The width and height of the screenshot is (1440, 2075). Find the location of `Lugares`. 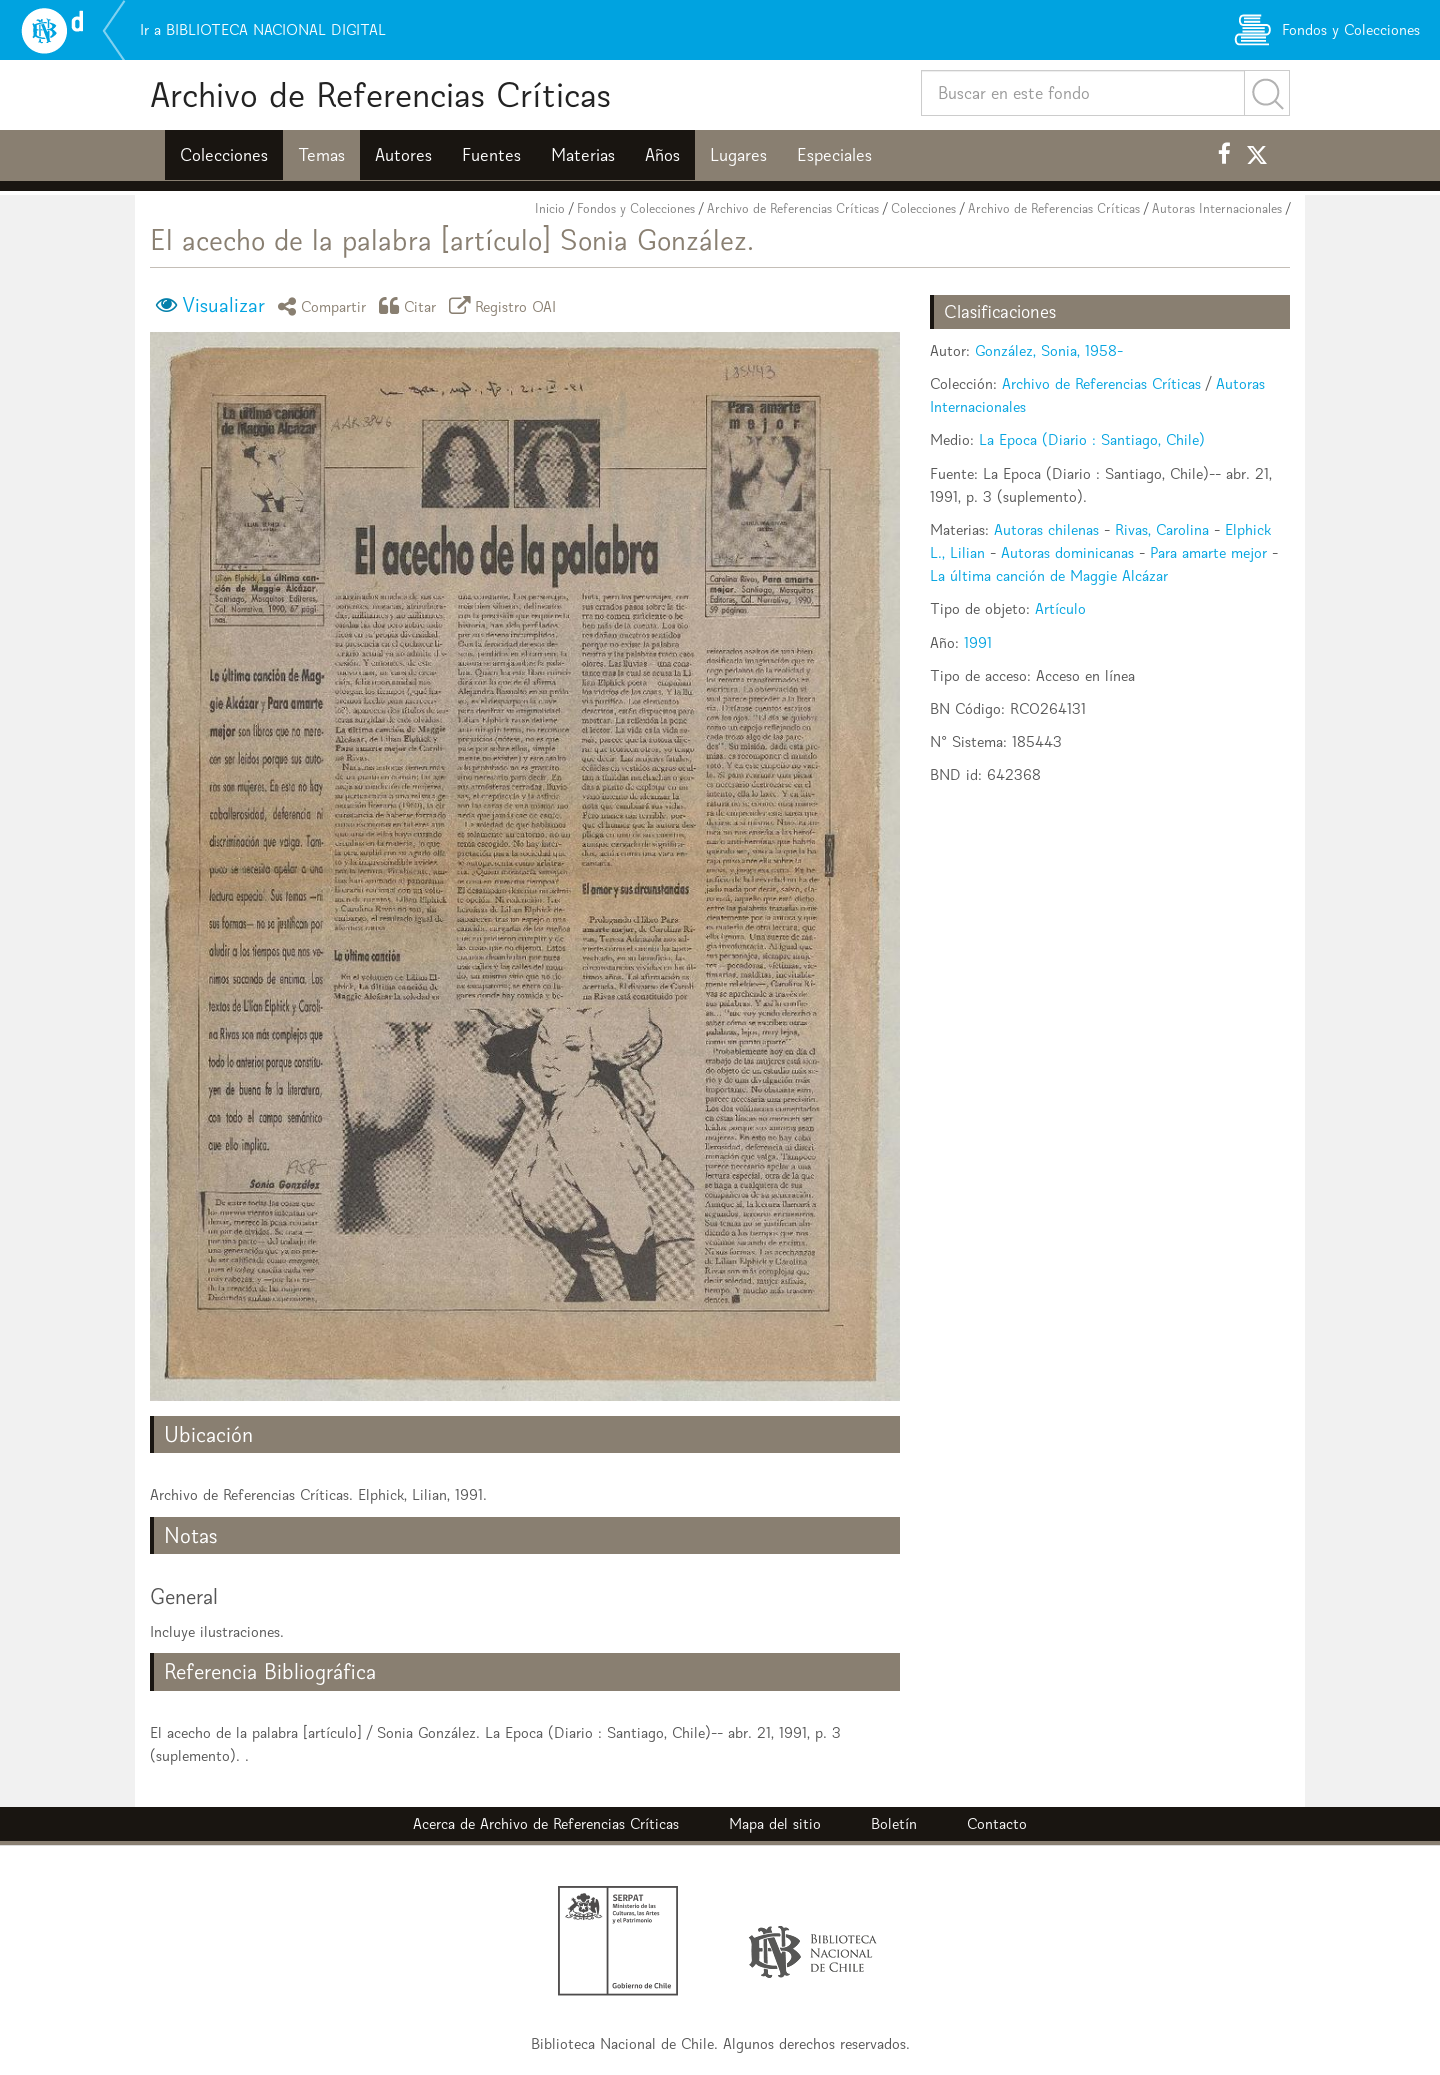

Lugares is located at coordinates (738, 155).